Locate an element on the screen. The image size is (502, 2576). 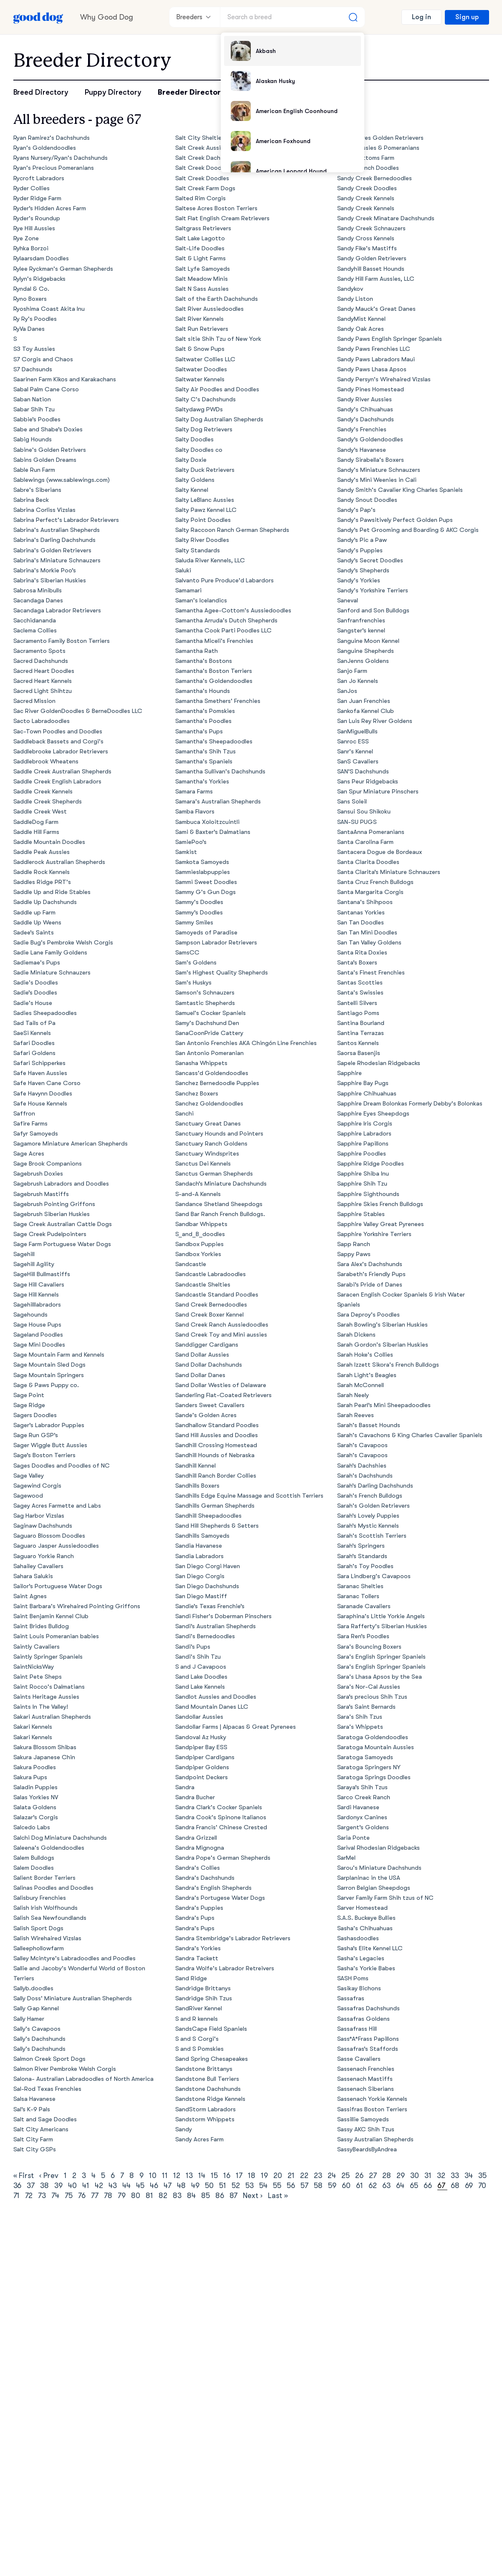
Salt Lyfe Samoyeds is located at coordinates (202, 268).